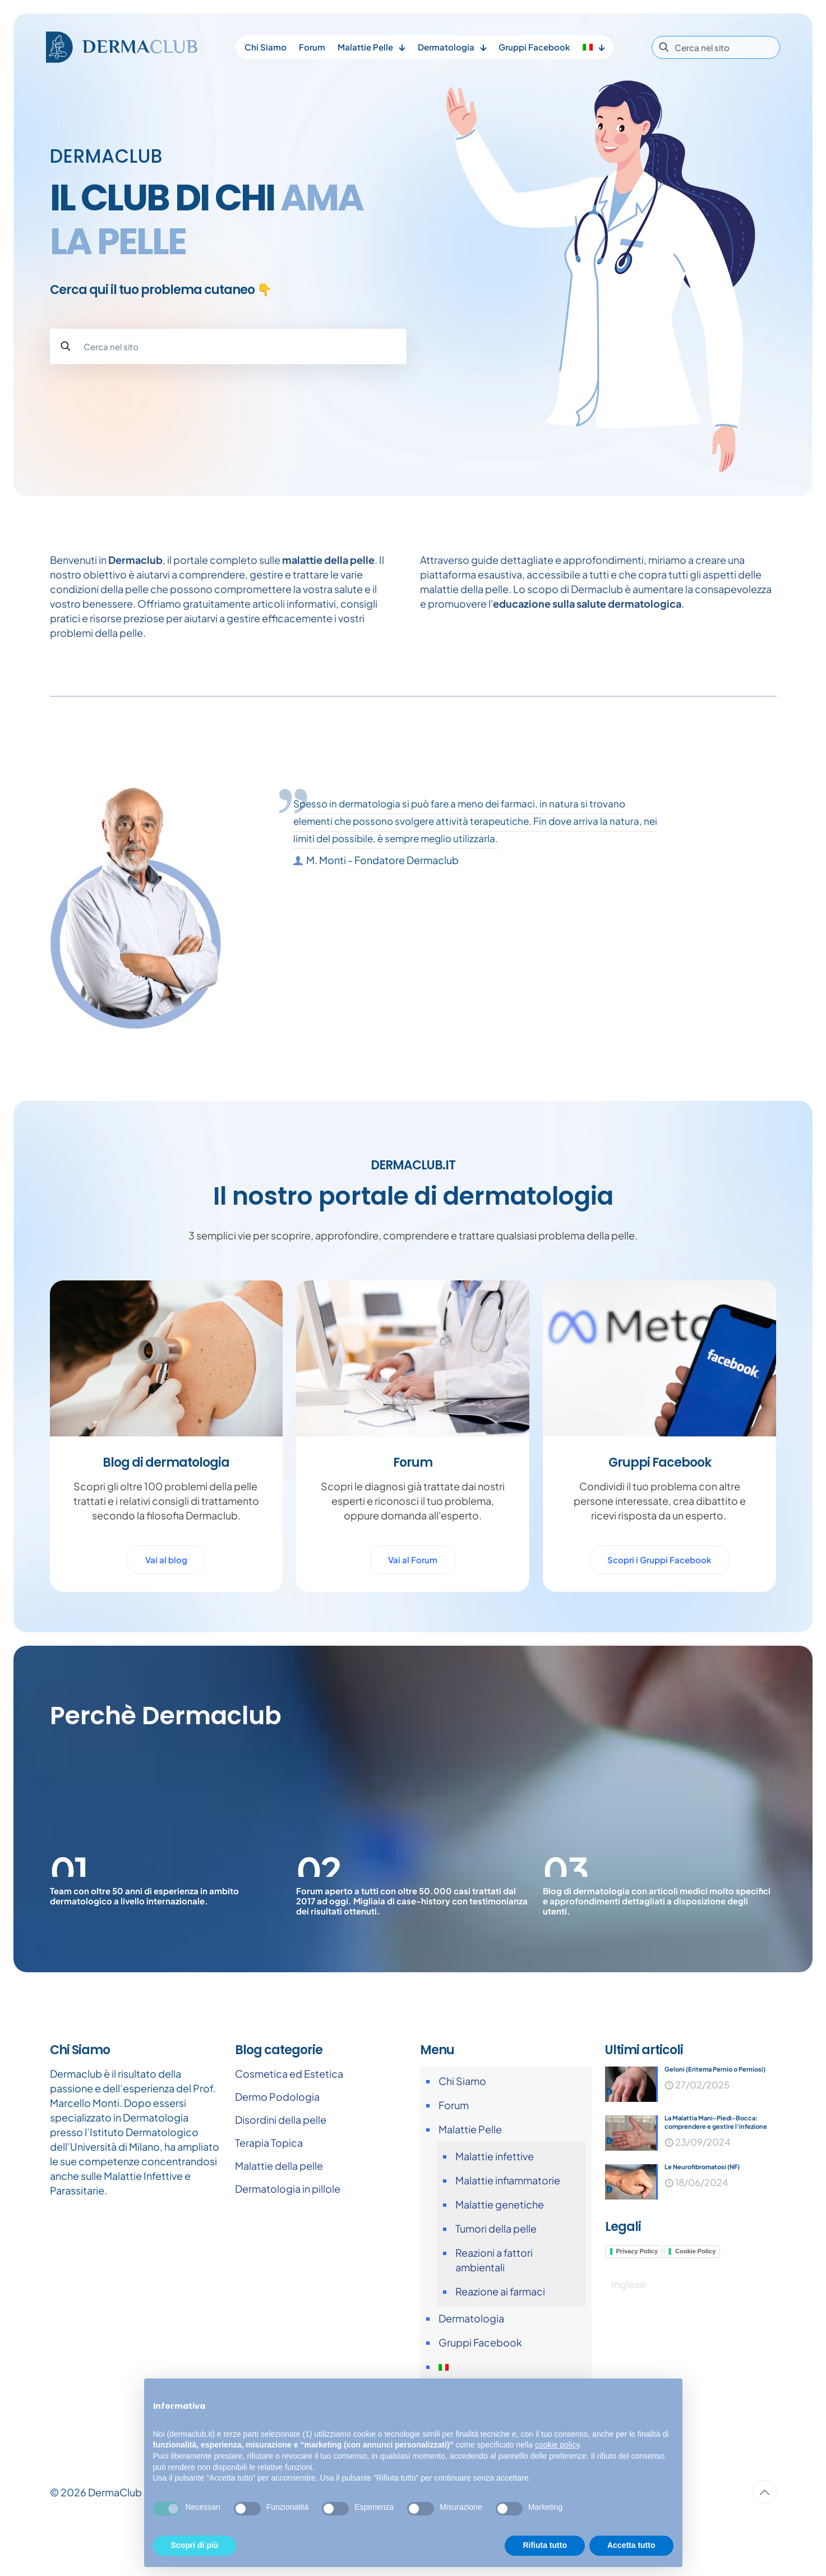  What do you see at coordinates (470, 2186) in the screenshot?
I see `Malattie Pelle` at bounding box center [470, 2186].